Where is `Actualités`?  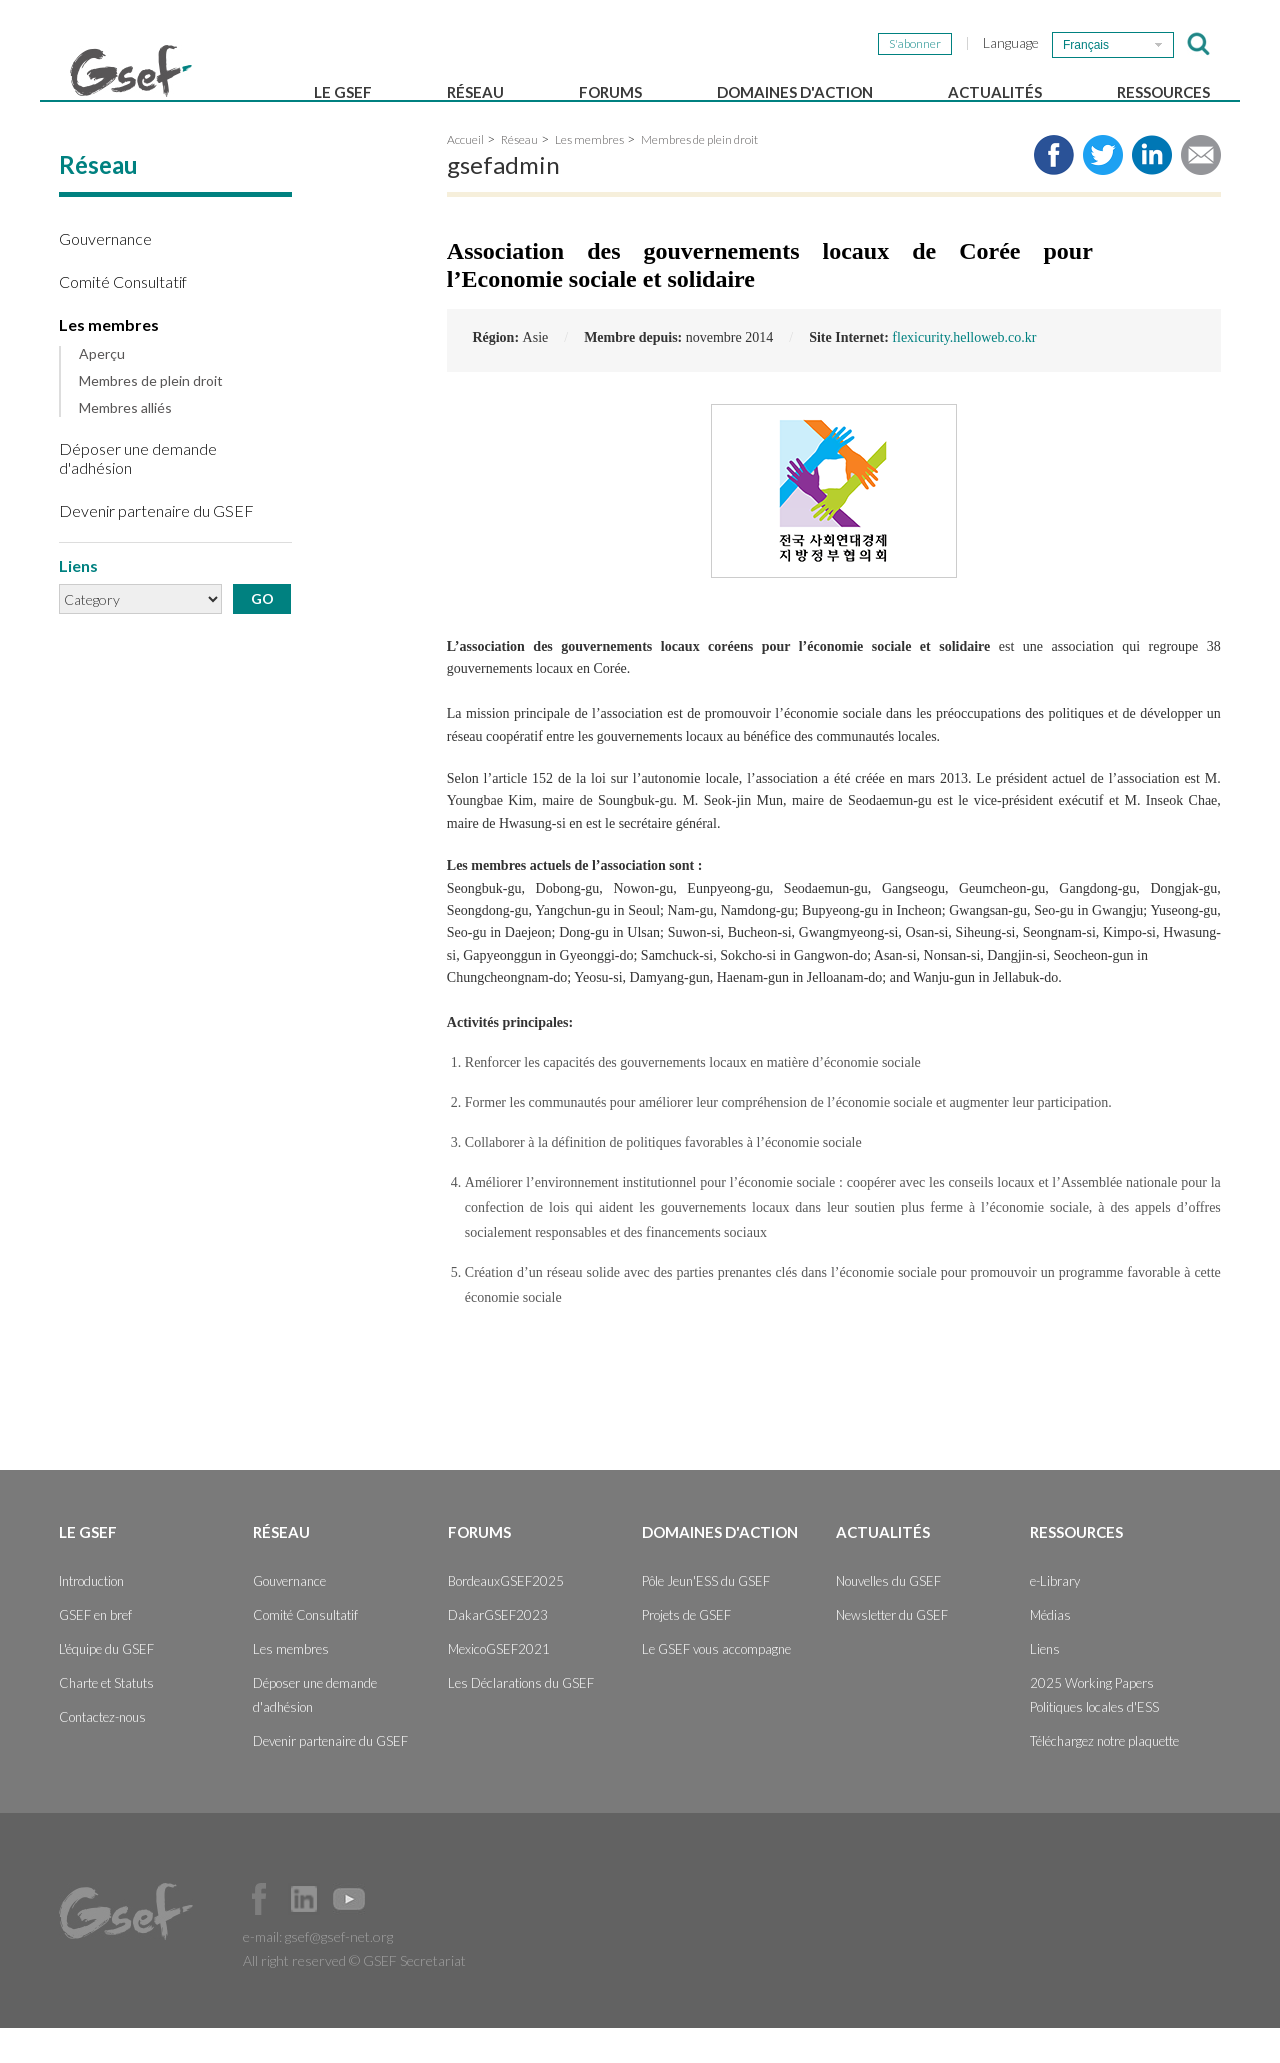 Actualités is located at coordinates (995, 92).